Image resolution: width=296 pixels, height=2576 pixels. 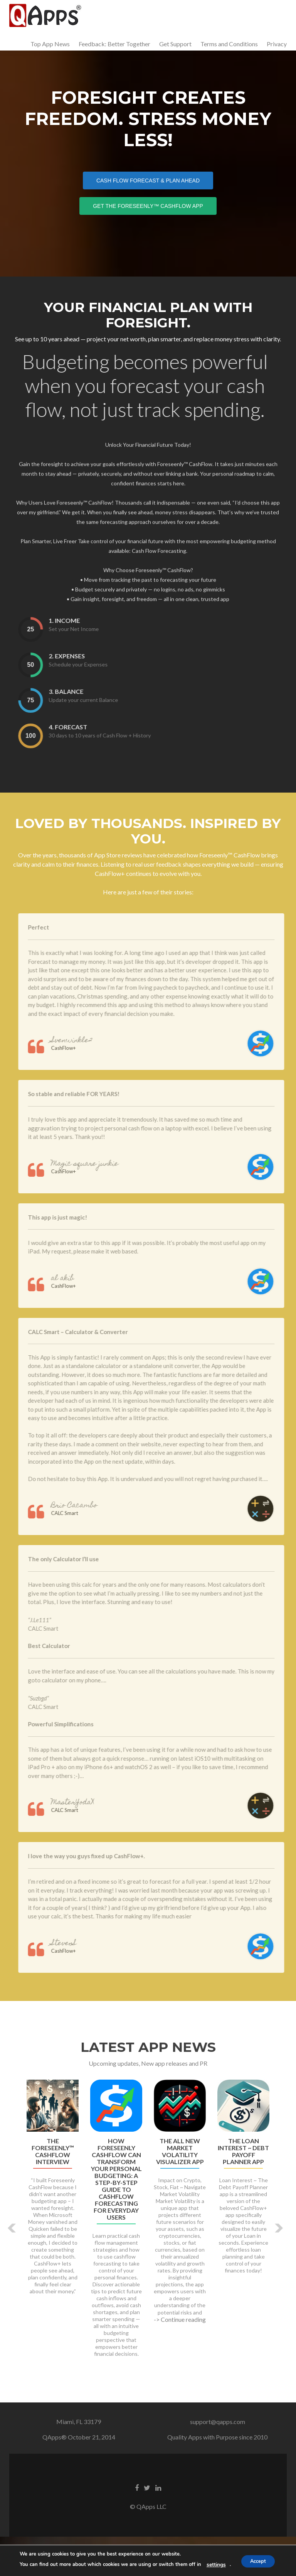 What do you see at coordinates (81, 1318) in the screenshot?
I see `al akib` at bounding box center [81, 1318].